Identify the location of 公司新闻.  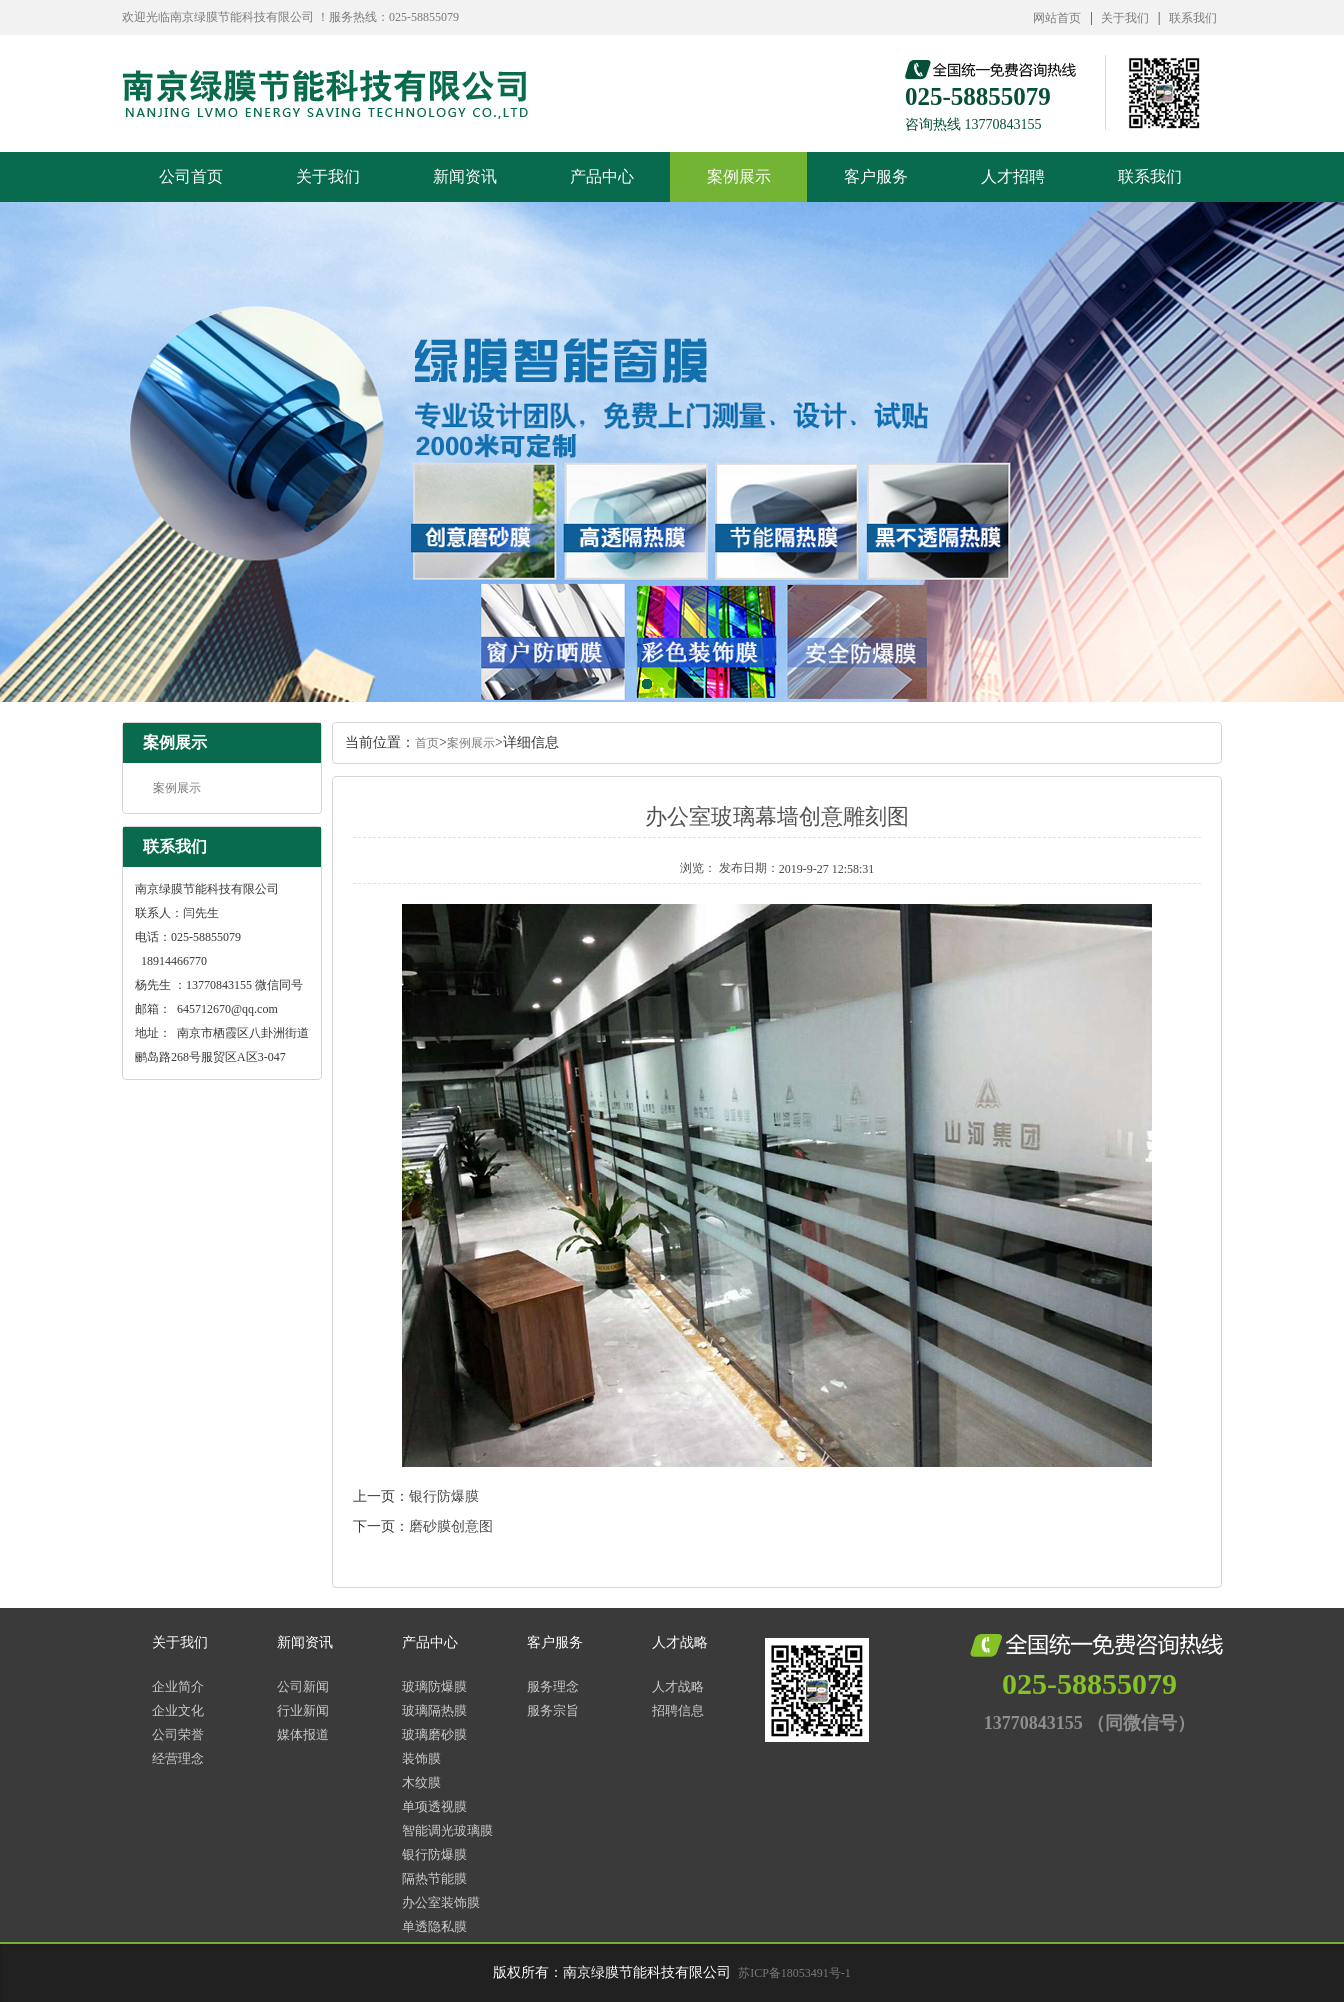
(303, 1686).